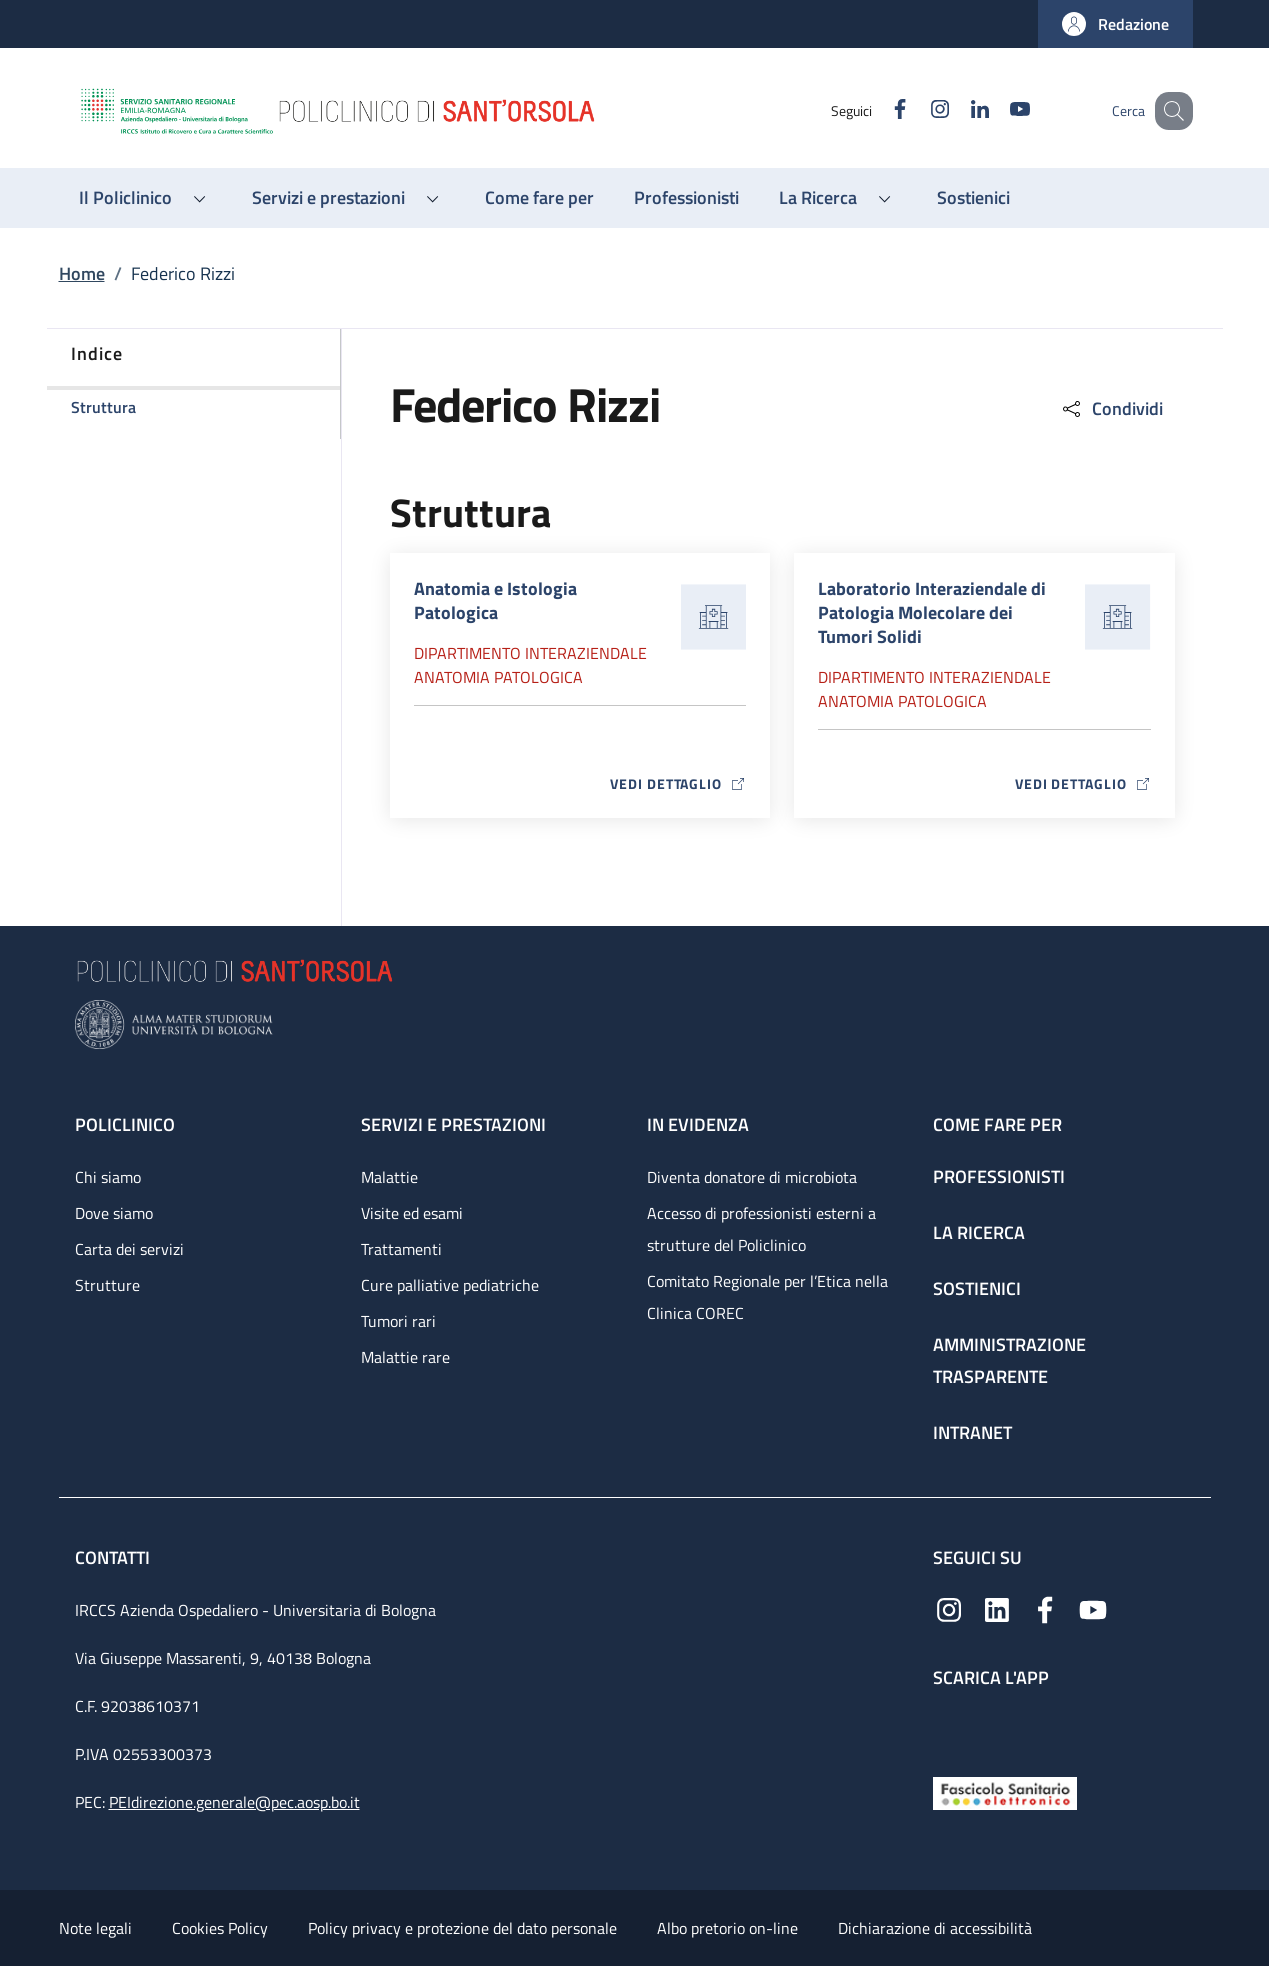 The image size is (1269, 1966). I want to click on Note legali, so click(95, 1928).